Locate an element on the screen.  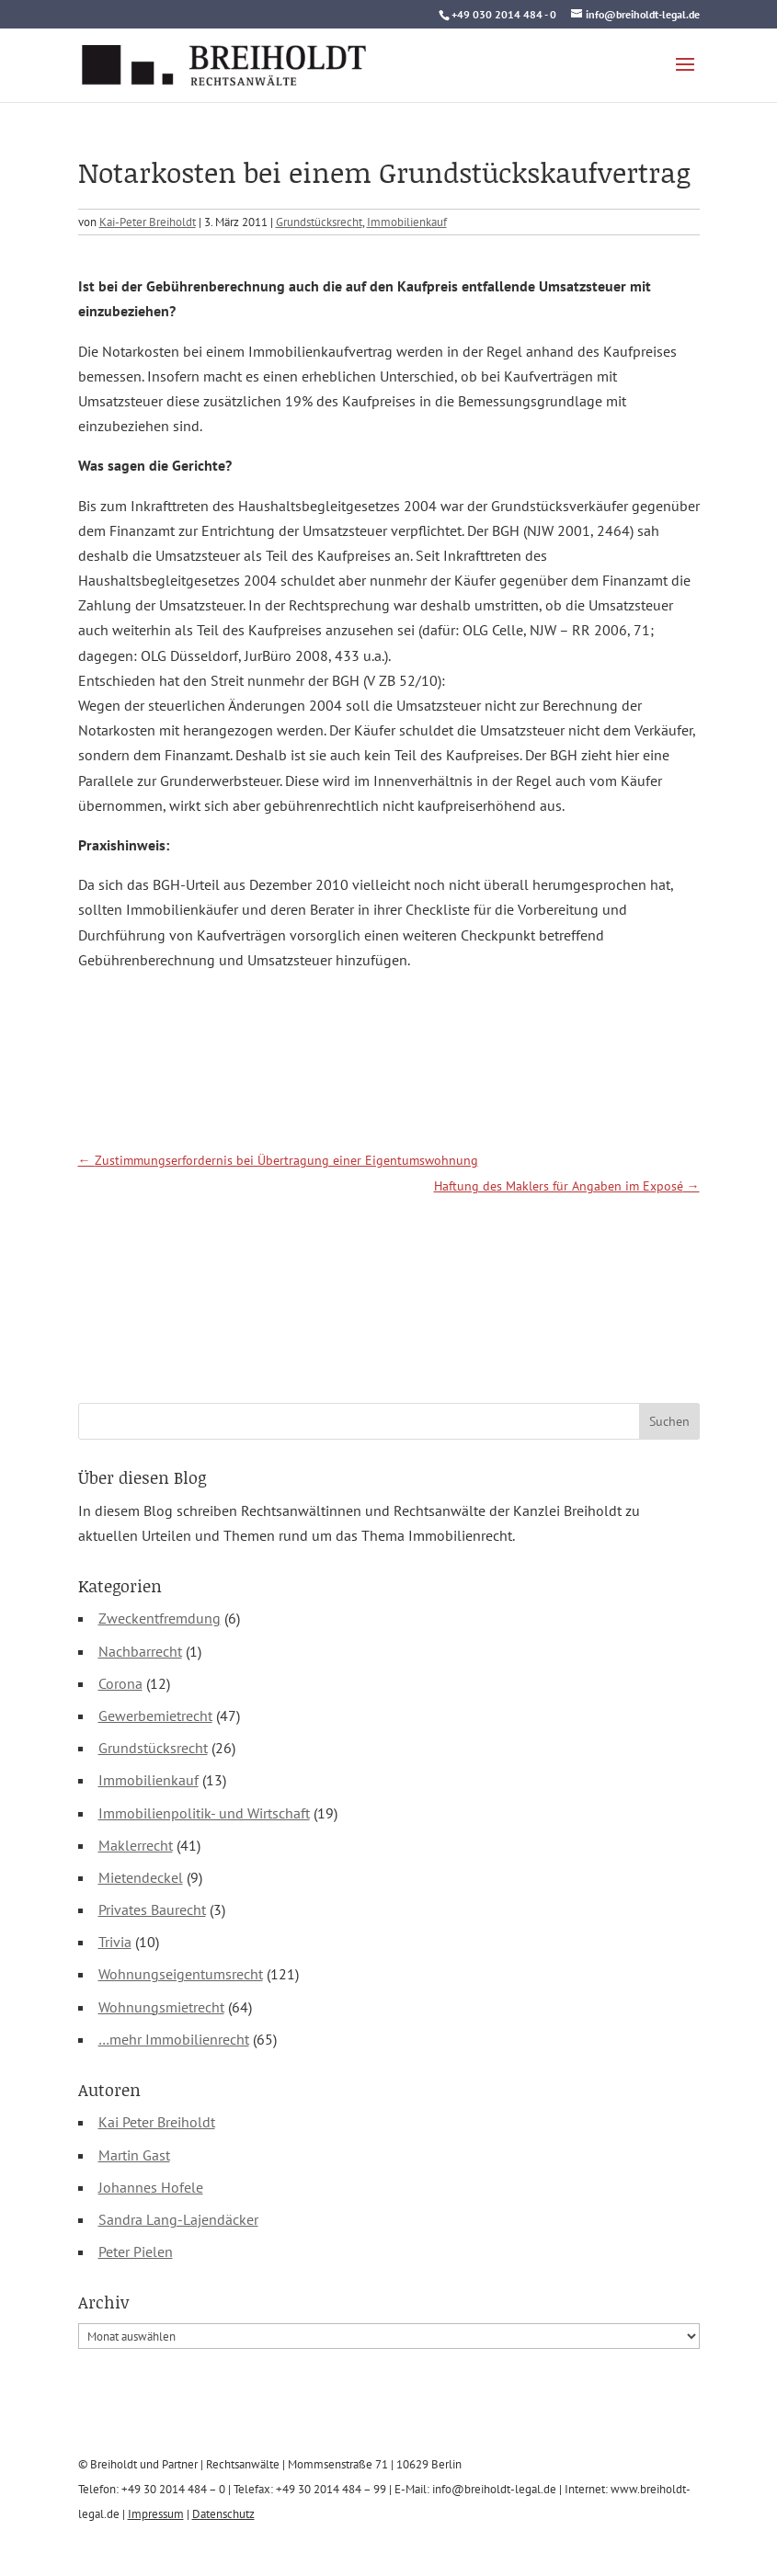
Wohnungsmietrecht [link] is located at coordinates (161, 2007).